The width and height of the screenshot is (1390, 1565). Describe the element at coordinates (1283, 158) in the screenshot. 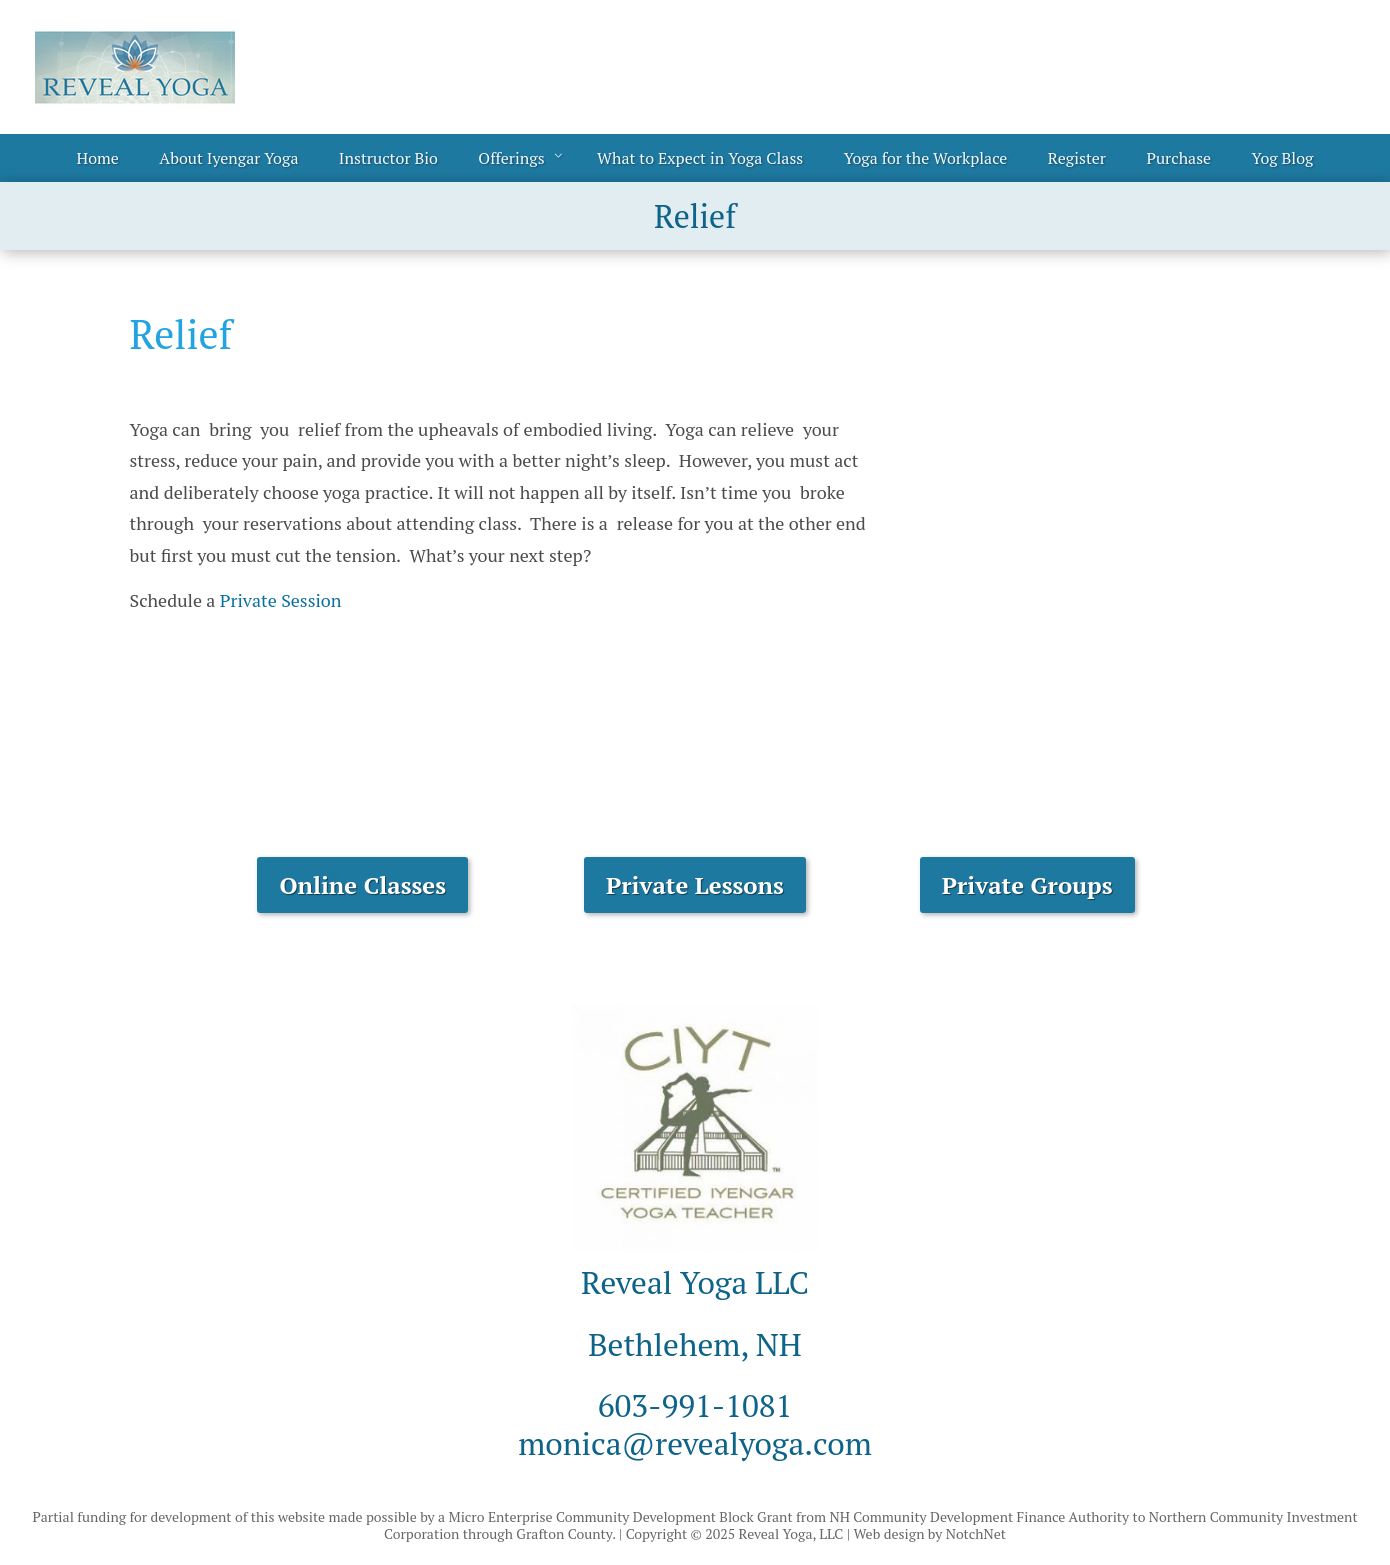

I see `Yog Blog` at that location.